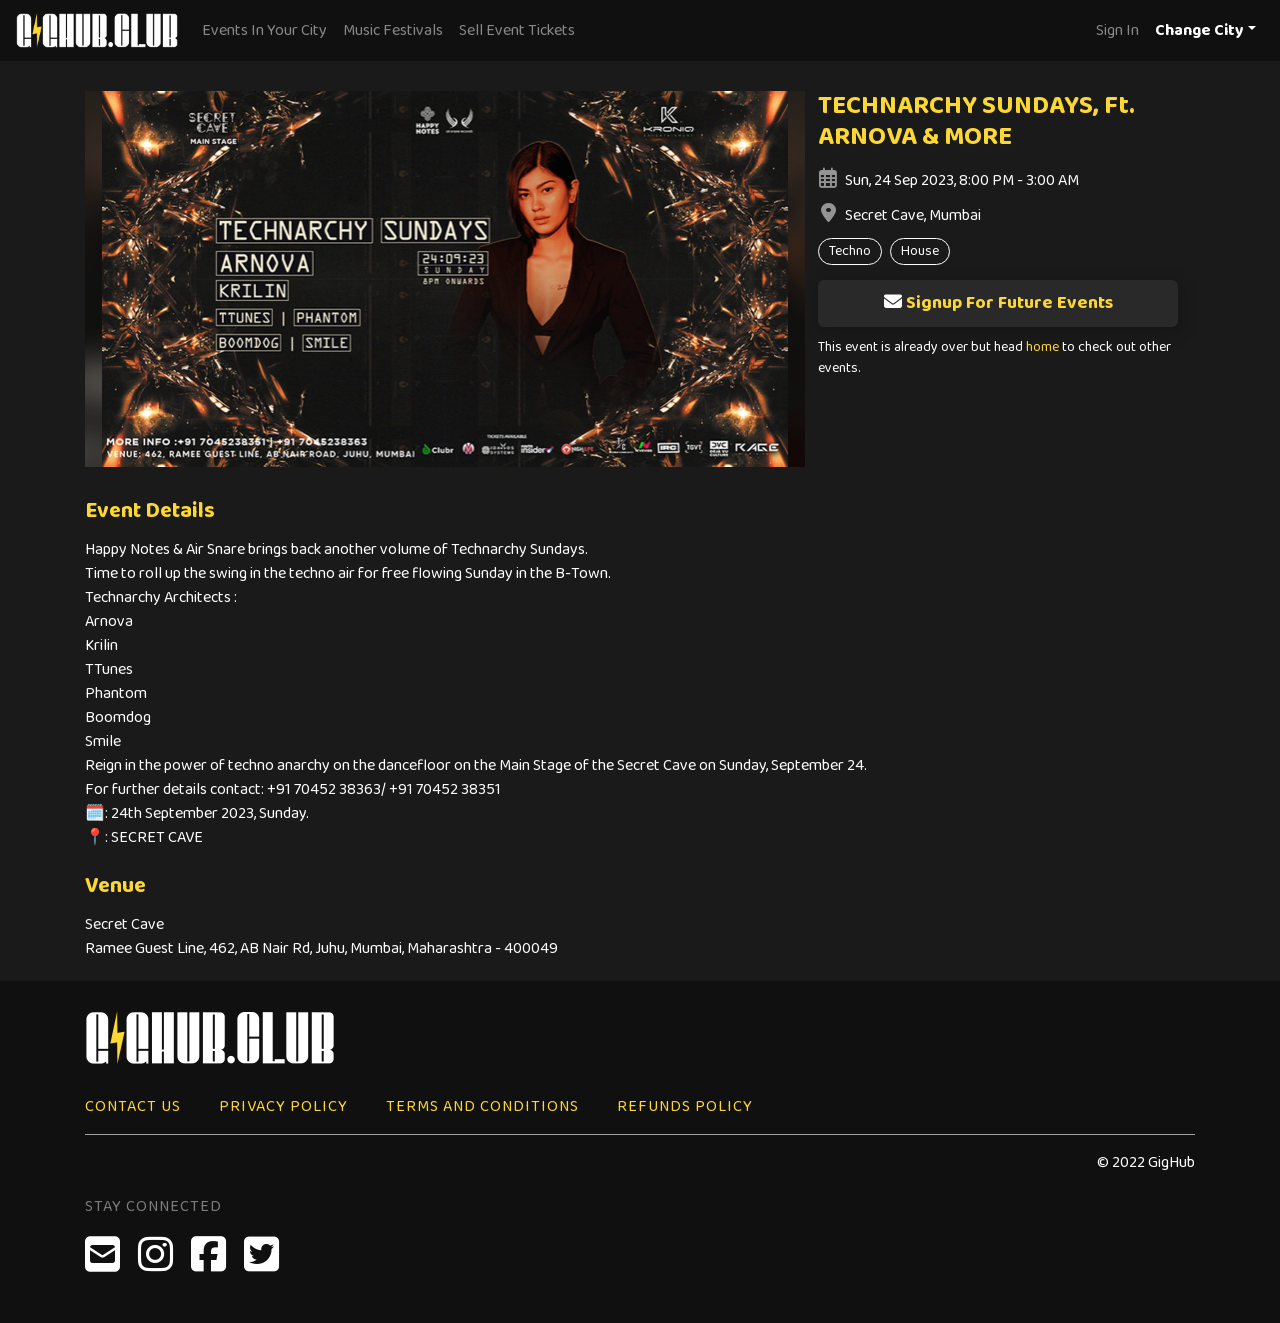 The image size is (1280, 1323). I want to click on Sign In, so click(1117, 30).